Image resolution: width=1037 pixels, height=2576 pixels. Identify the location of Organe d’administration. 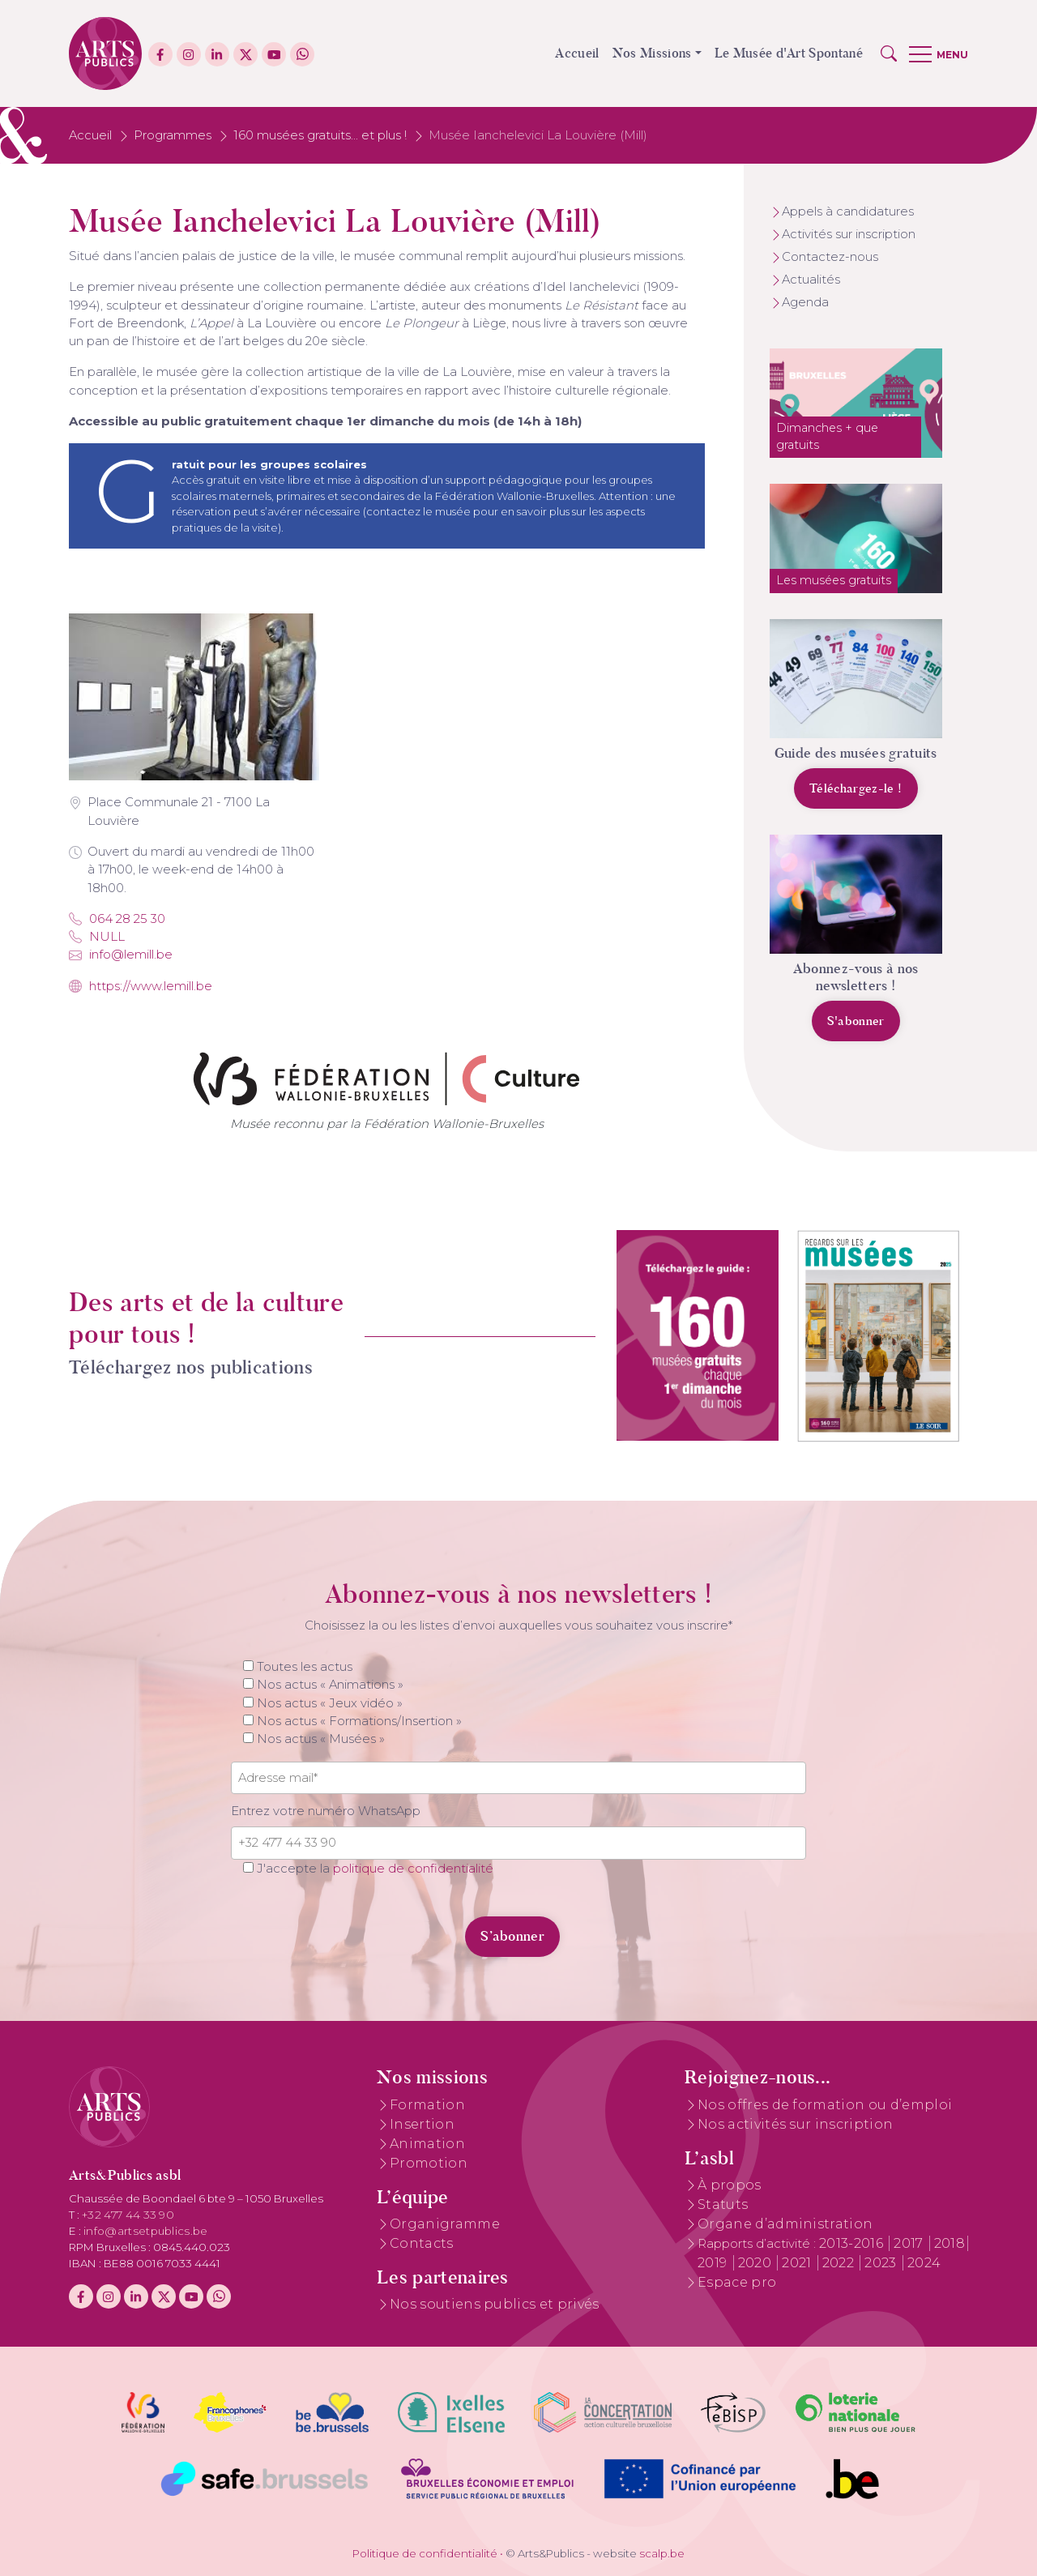
(785, 2224).